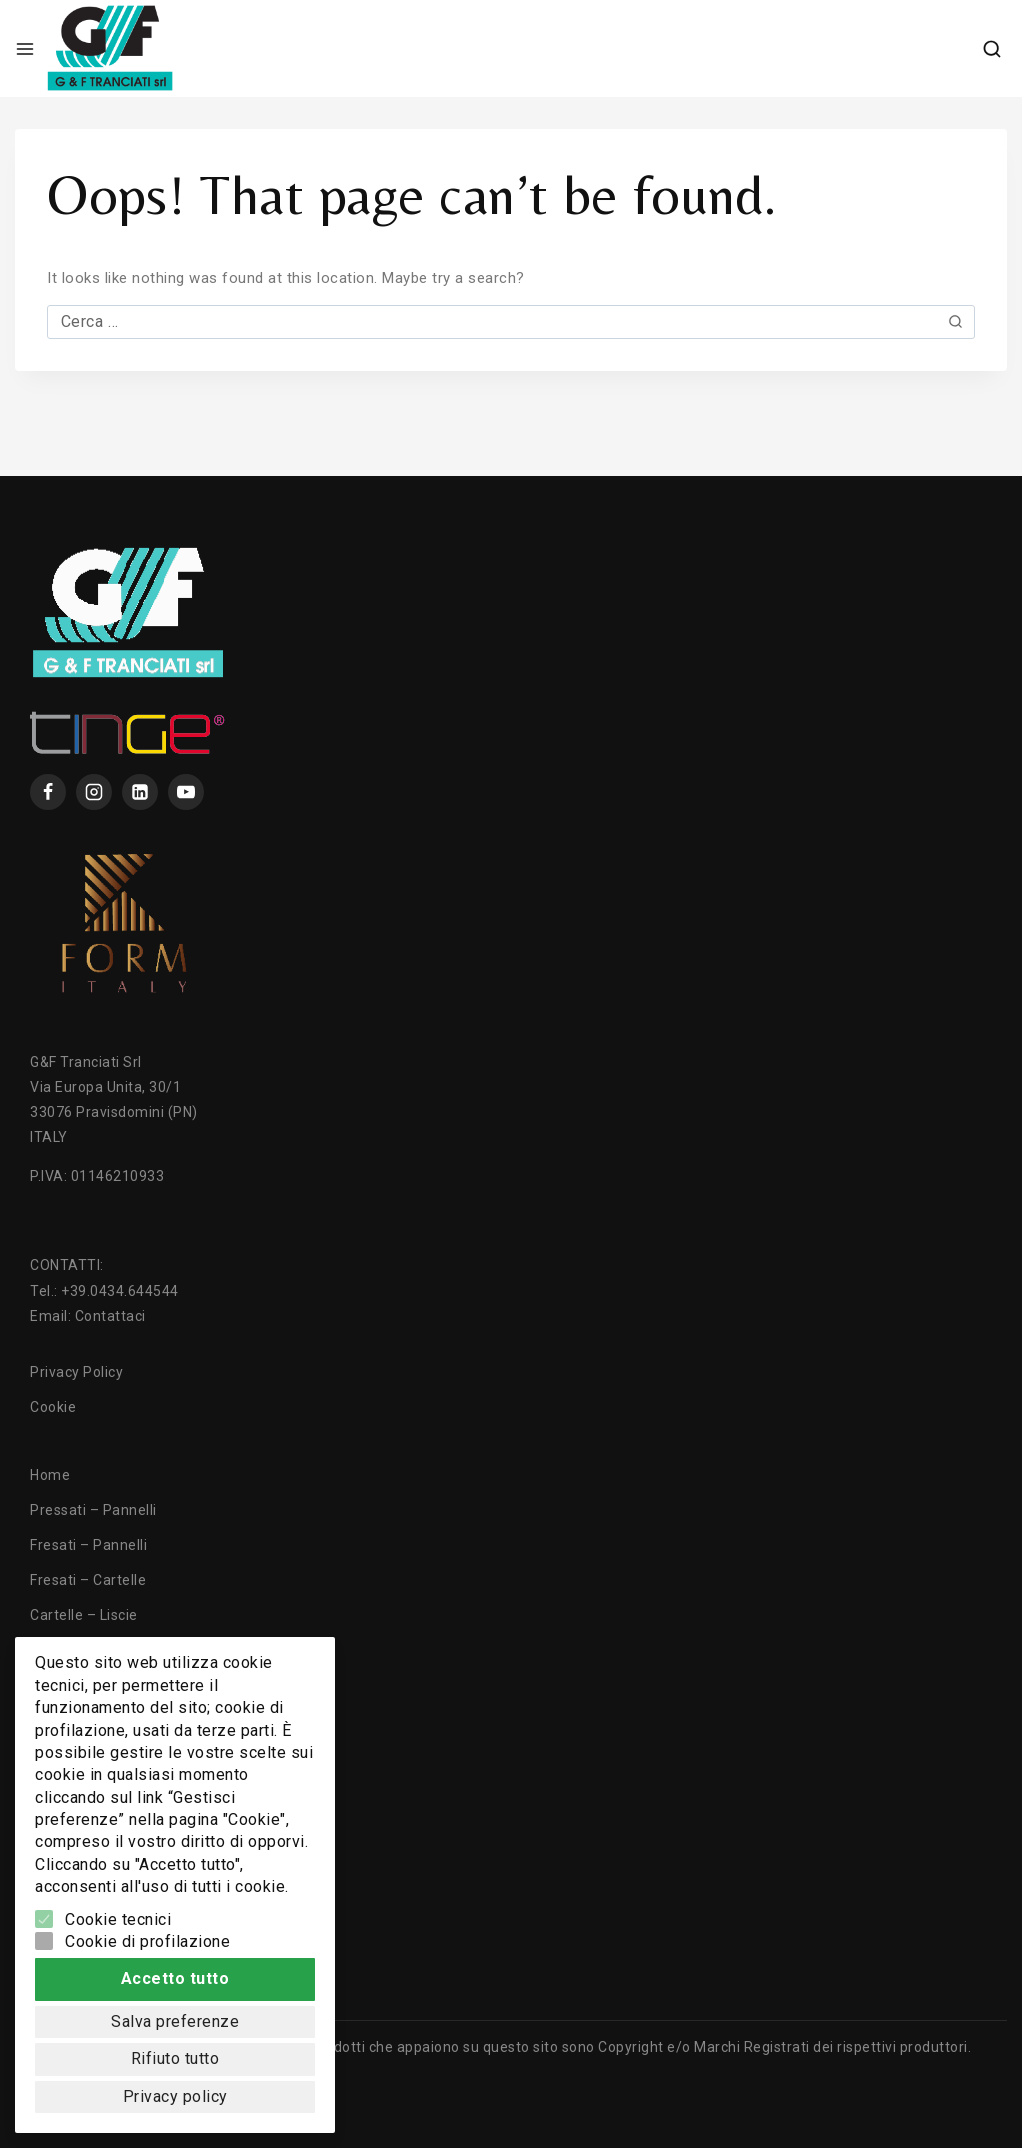 This screenshot has height=2148, width=1022. What do you see at coordinates (94, 792) in the screenshot?
I see `[instagram]` at bounding box center [94, 792].